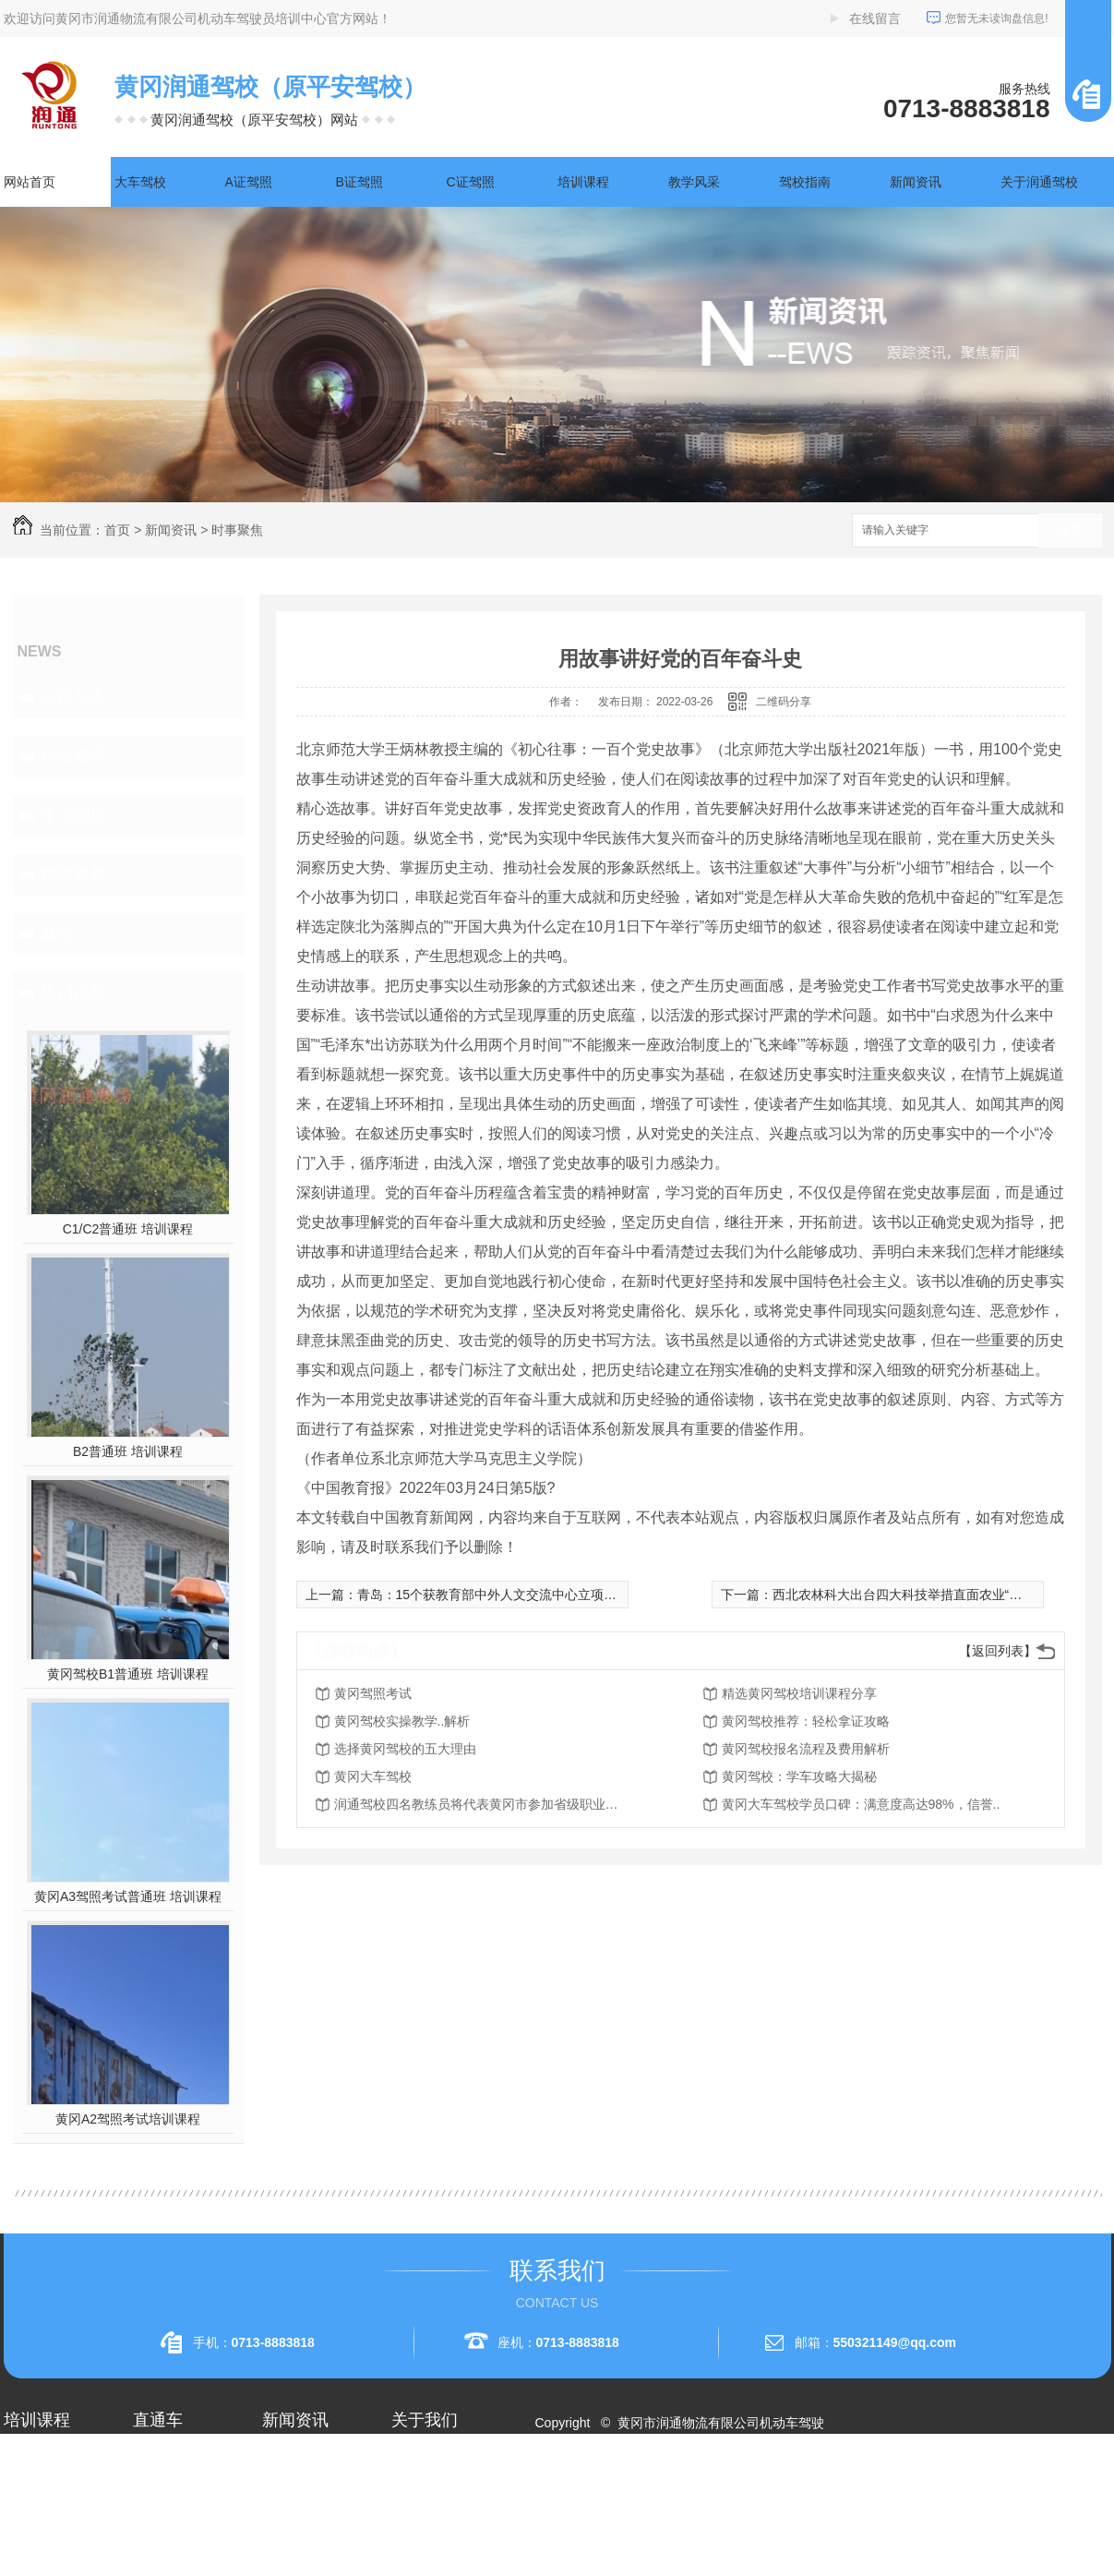 This screenshot has height=2576, width=1114. I want to click on 行业资讯, so click(74, 756).